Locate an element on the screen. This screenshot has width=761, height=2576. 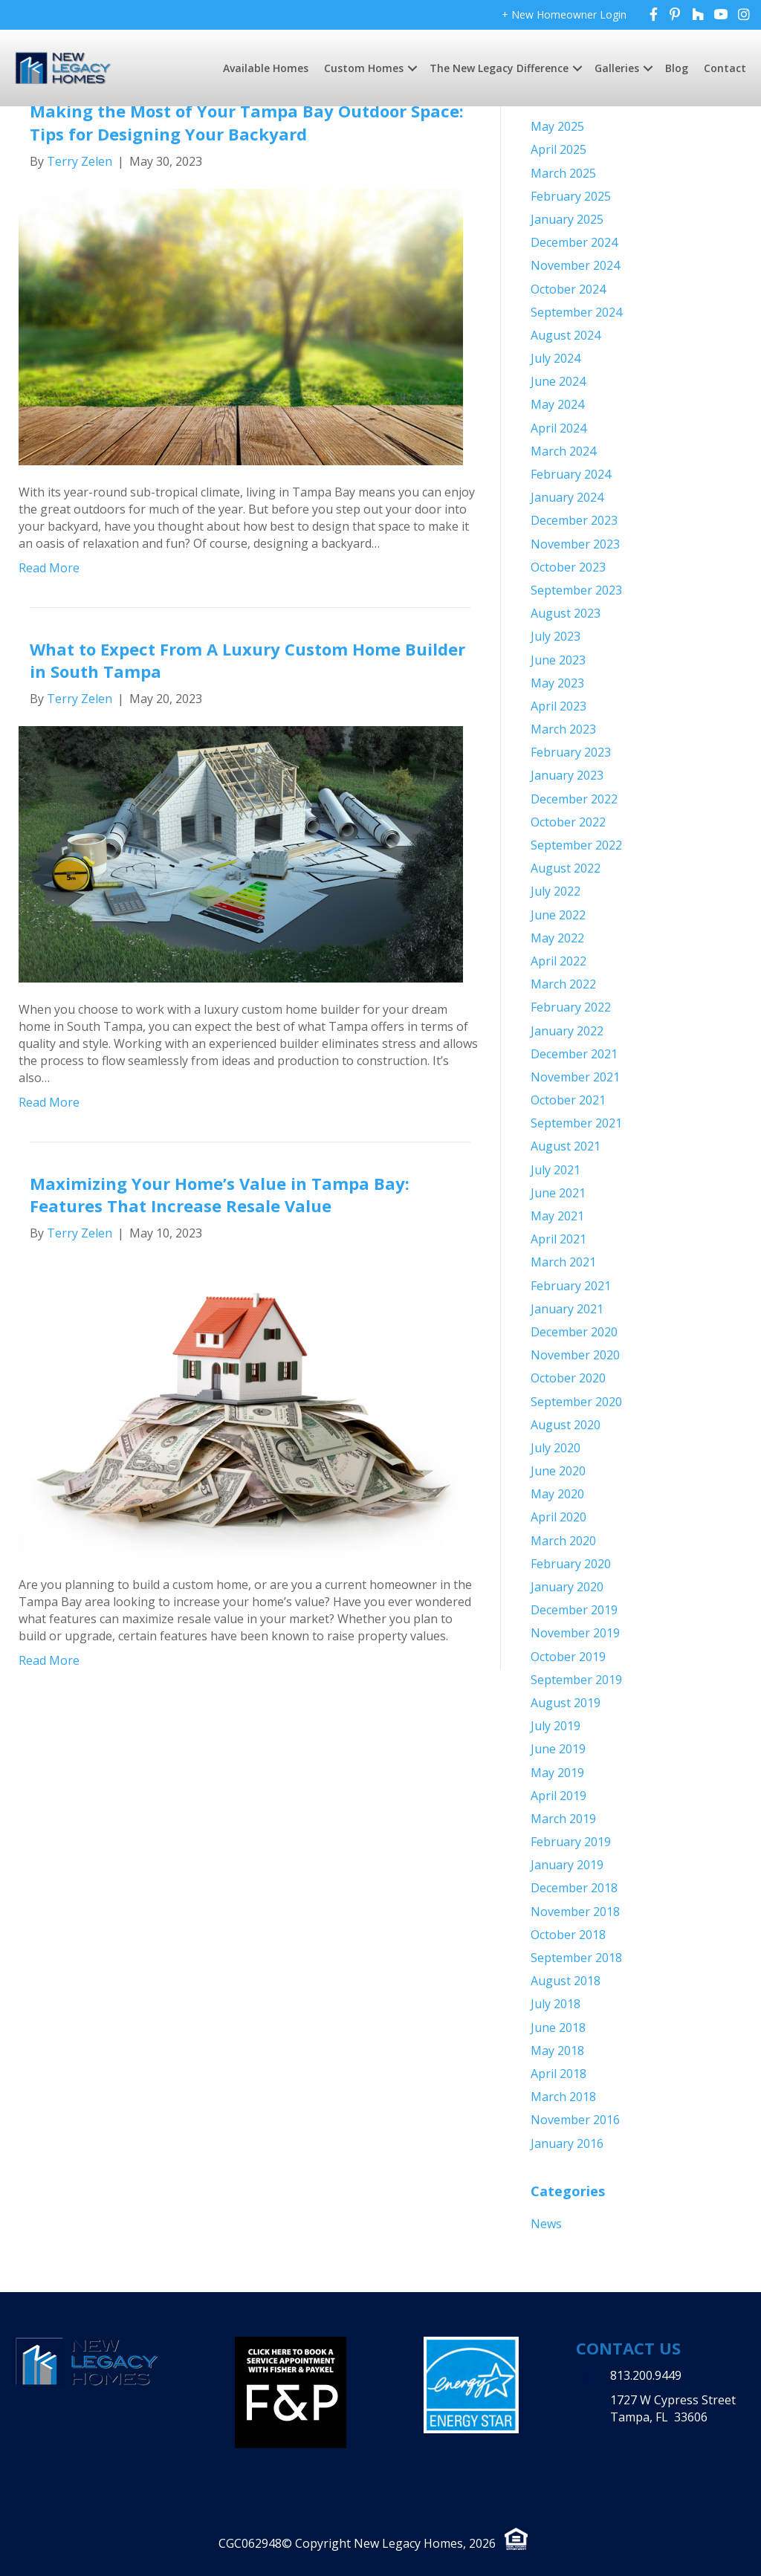
March 2020 is located at coordinates (563, 1541).